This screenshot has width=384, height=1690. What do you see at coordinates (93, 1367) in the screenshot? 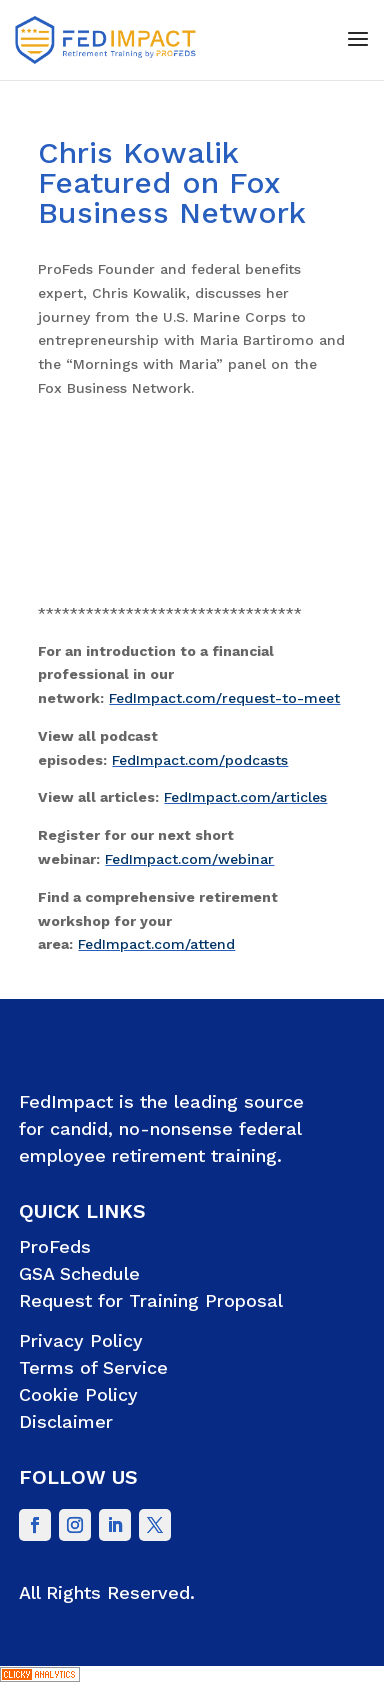
I see `Terms of Service` at bounding box center [93, 1367].